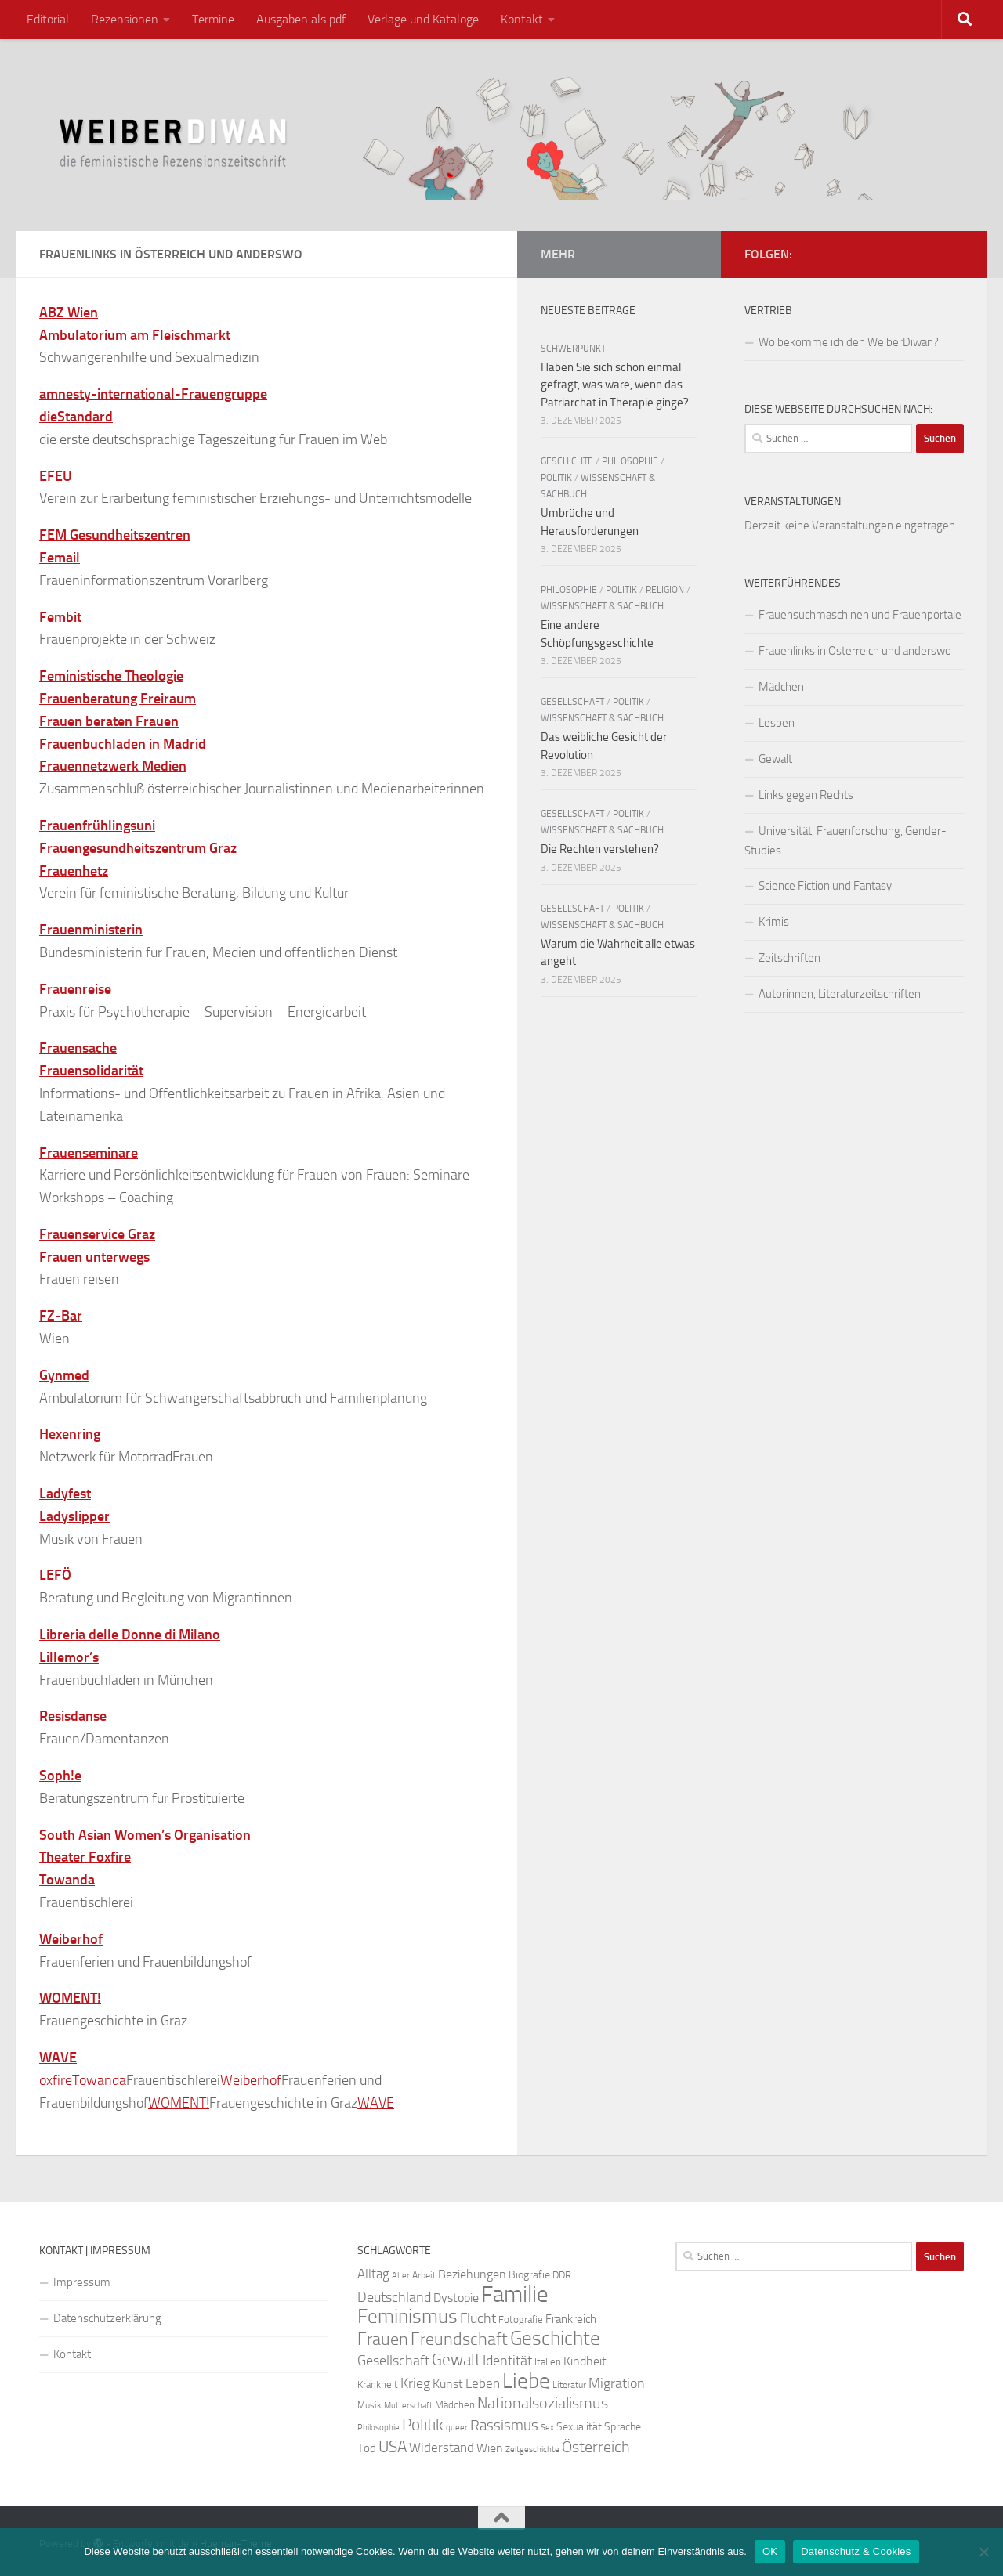 This screenshot has width=1003, height=2576. Describe the element at coordinates (88, 1153) in the screenshot. I see `Frauenseminare` at that location.